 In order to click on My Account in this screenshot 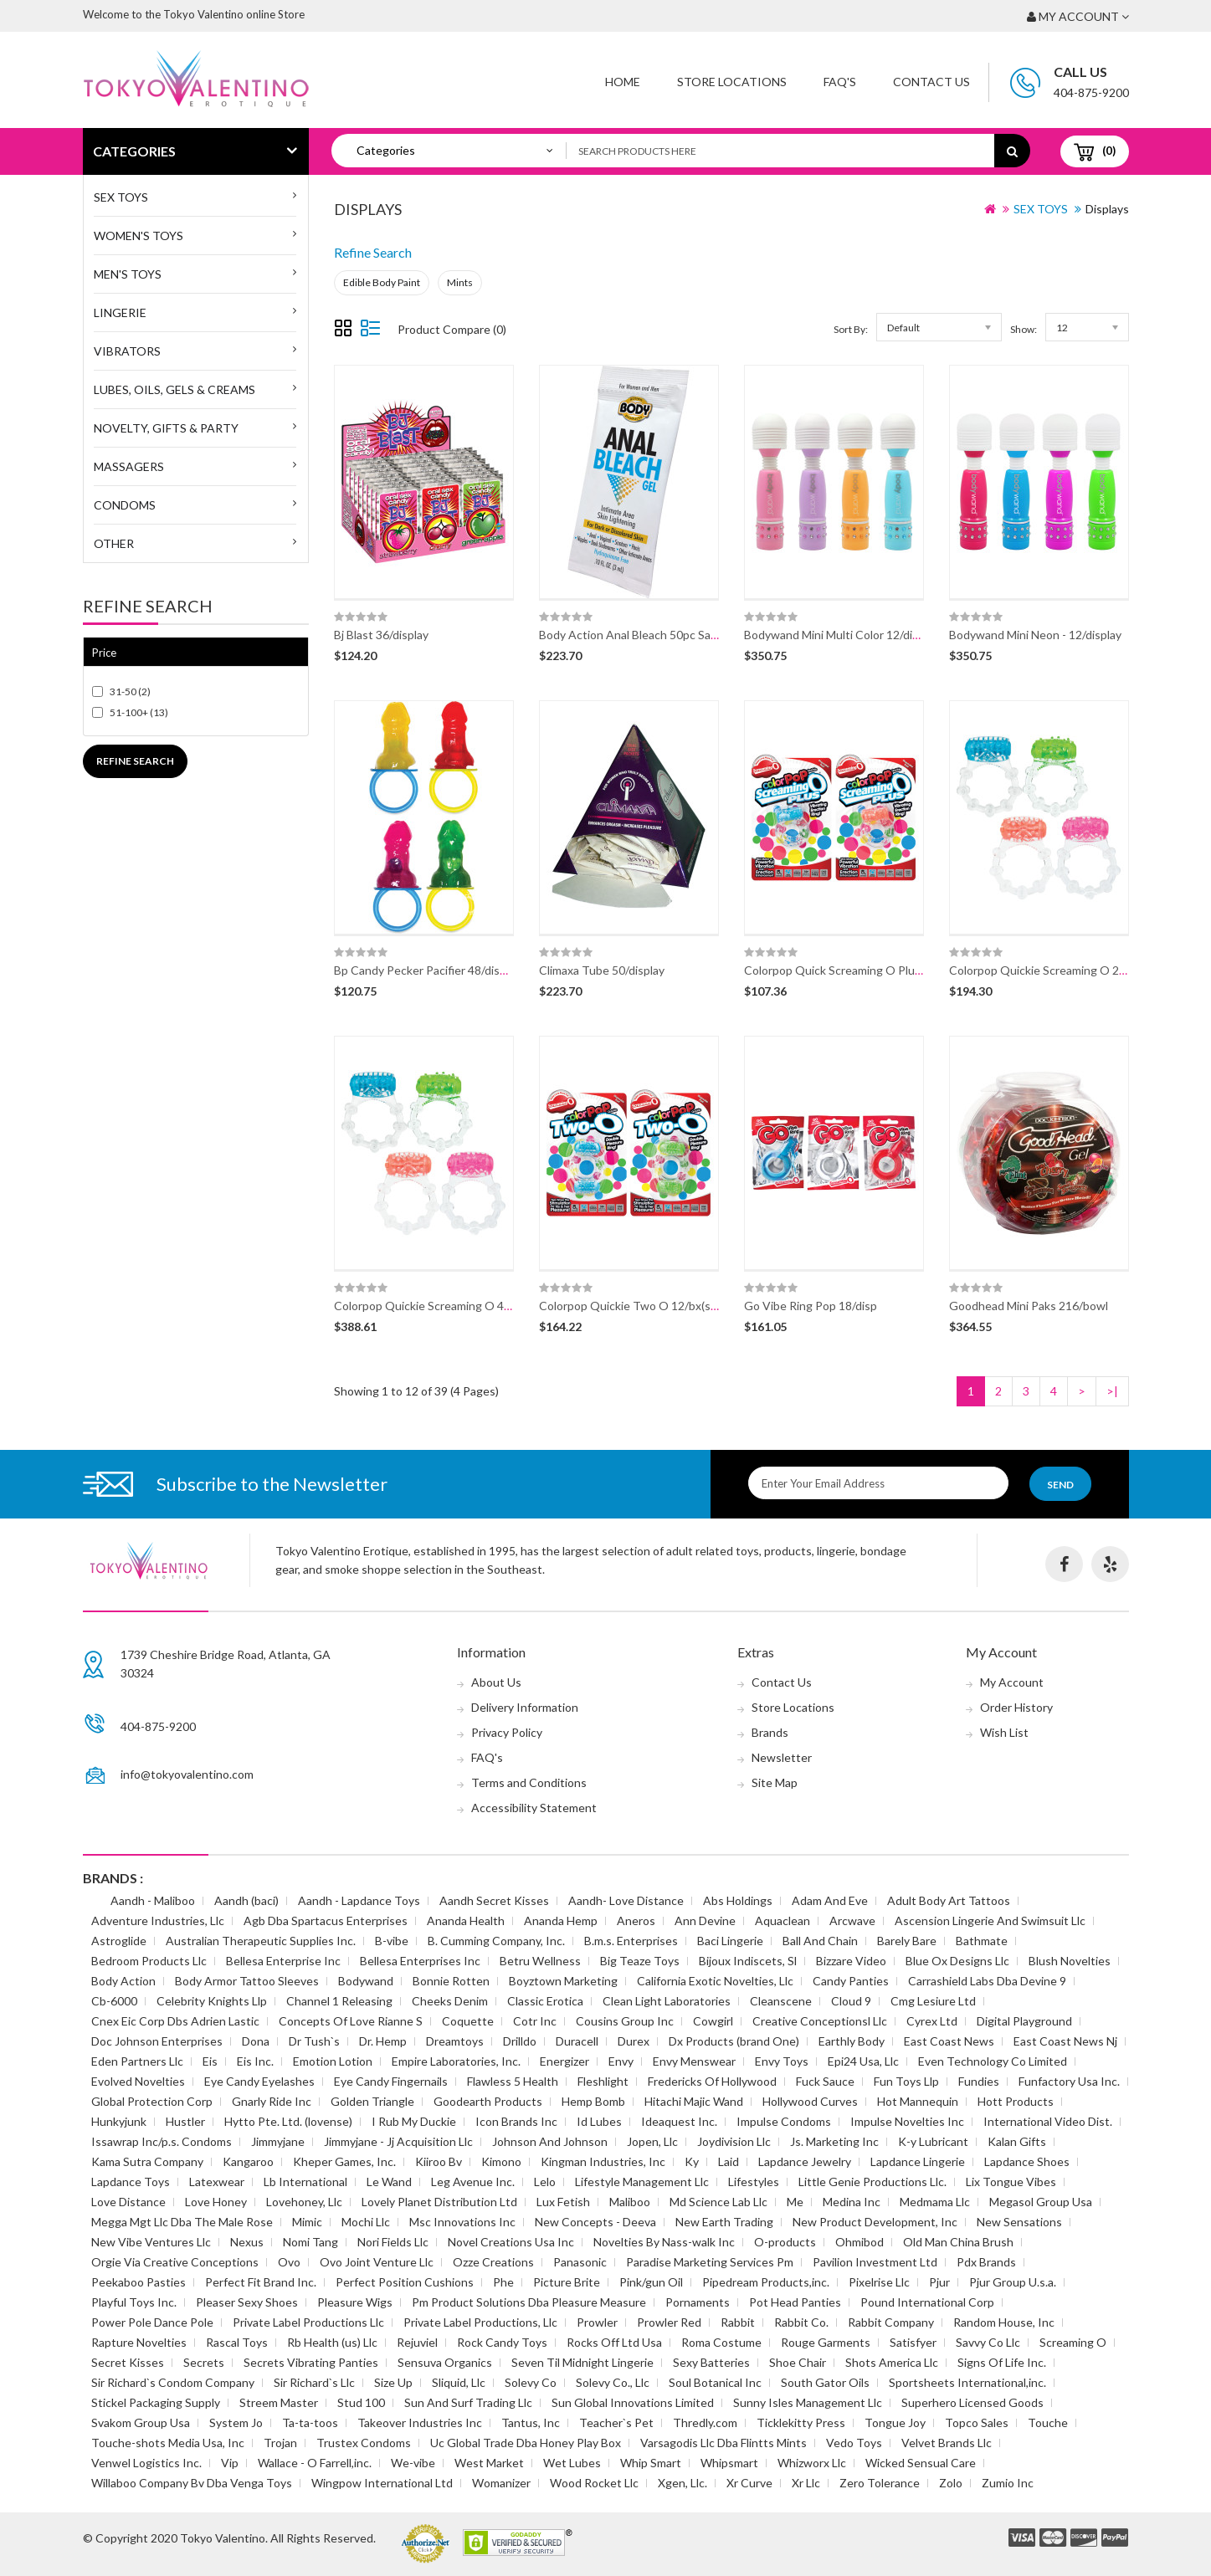, I will do `click(1012, 1682)`.